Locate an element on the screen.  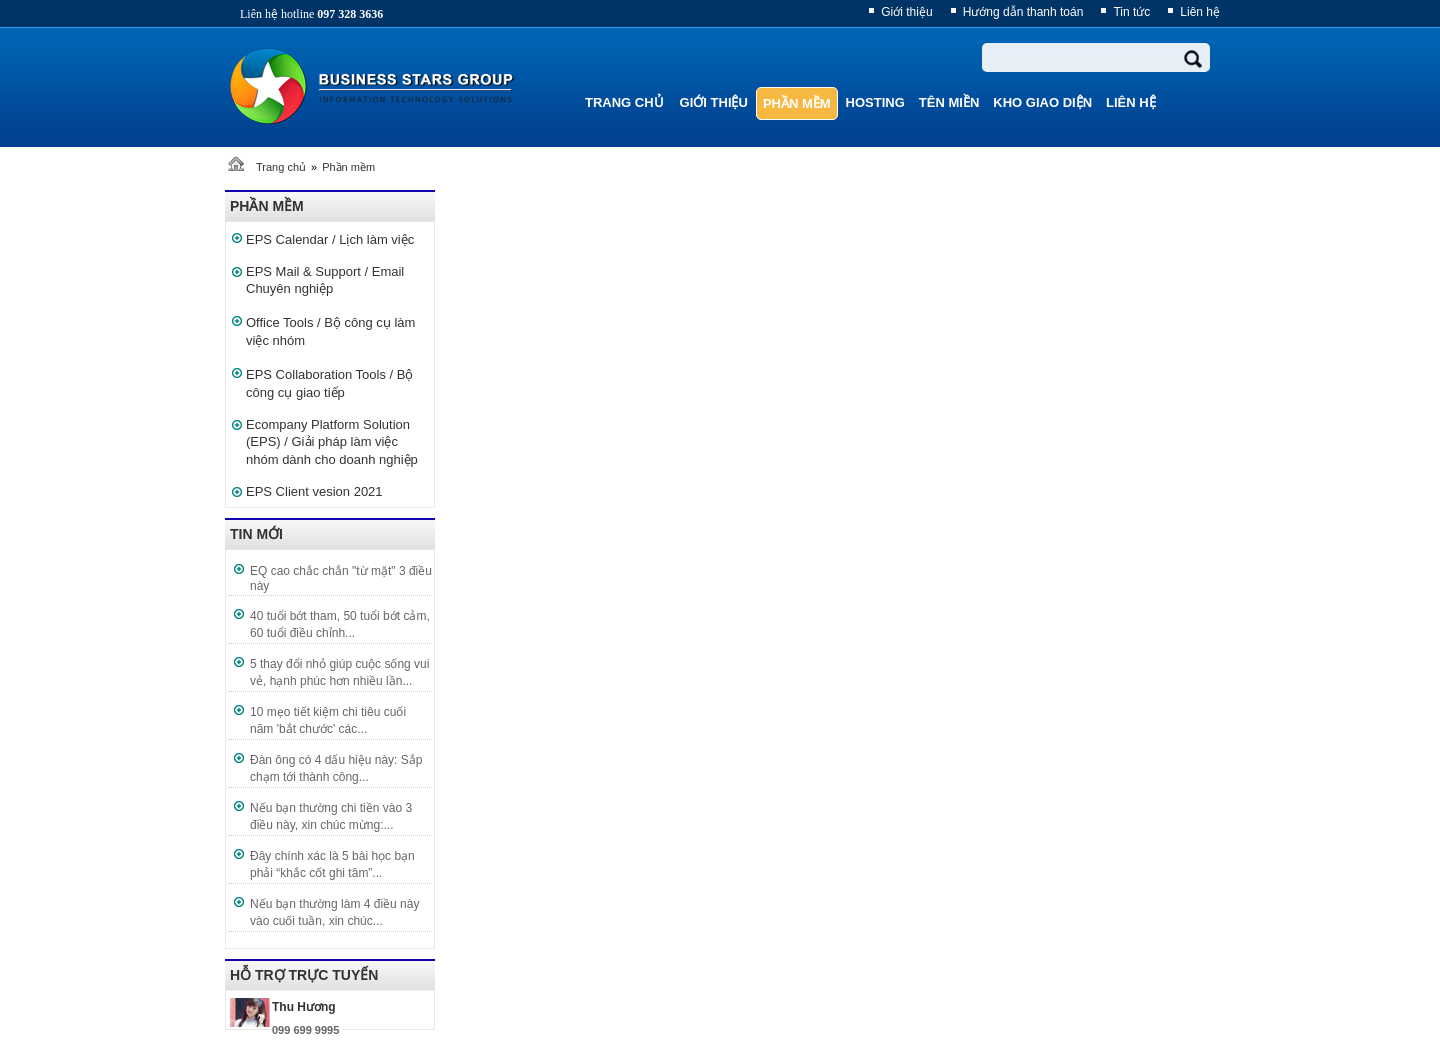
EPS Calendar / Lịch làm việc is located at coordinates (330, 239).